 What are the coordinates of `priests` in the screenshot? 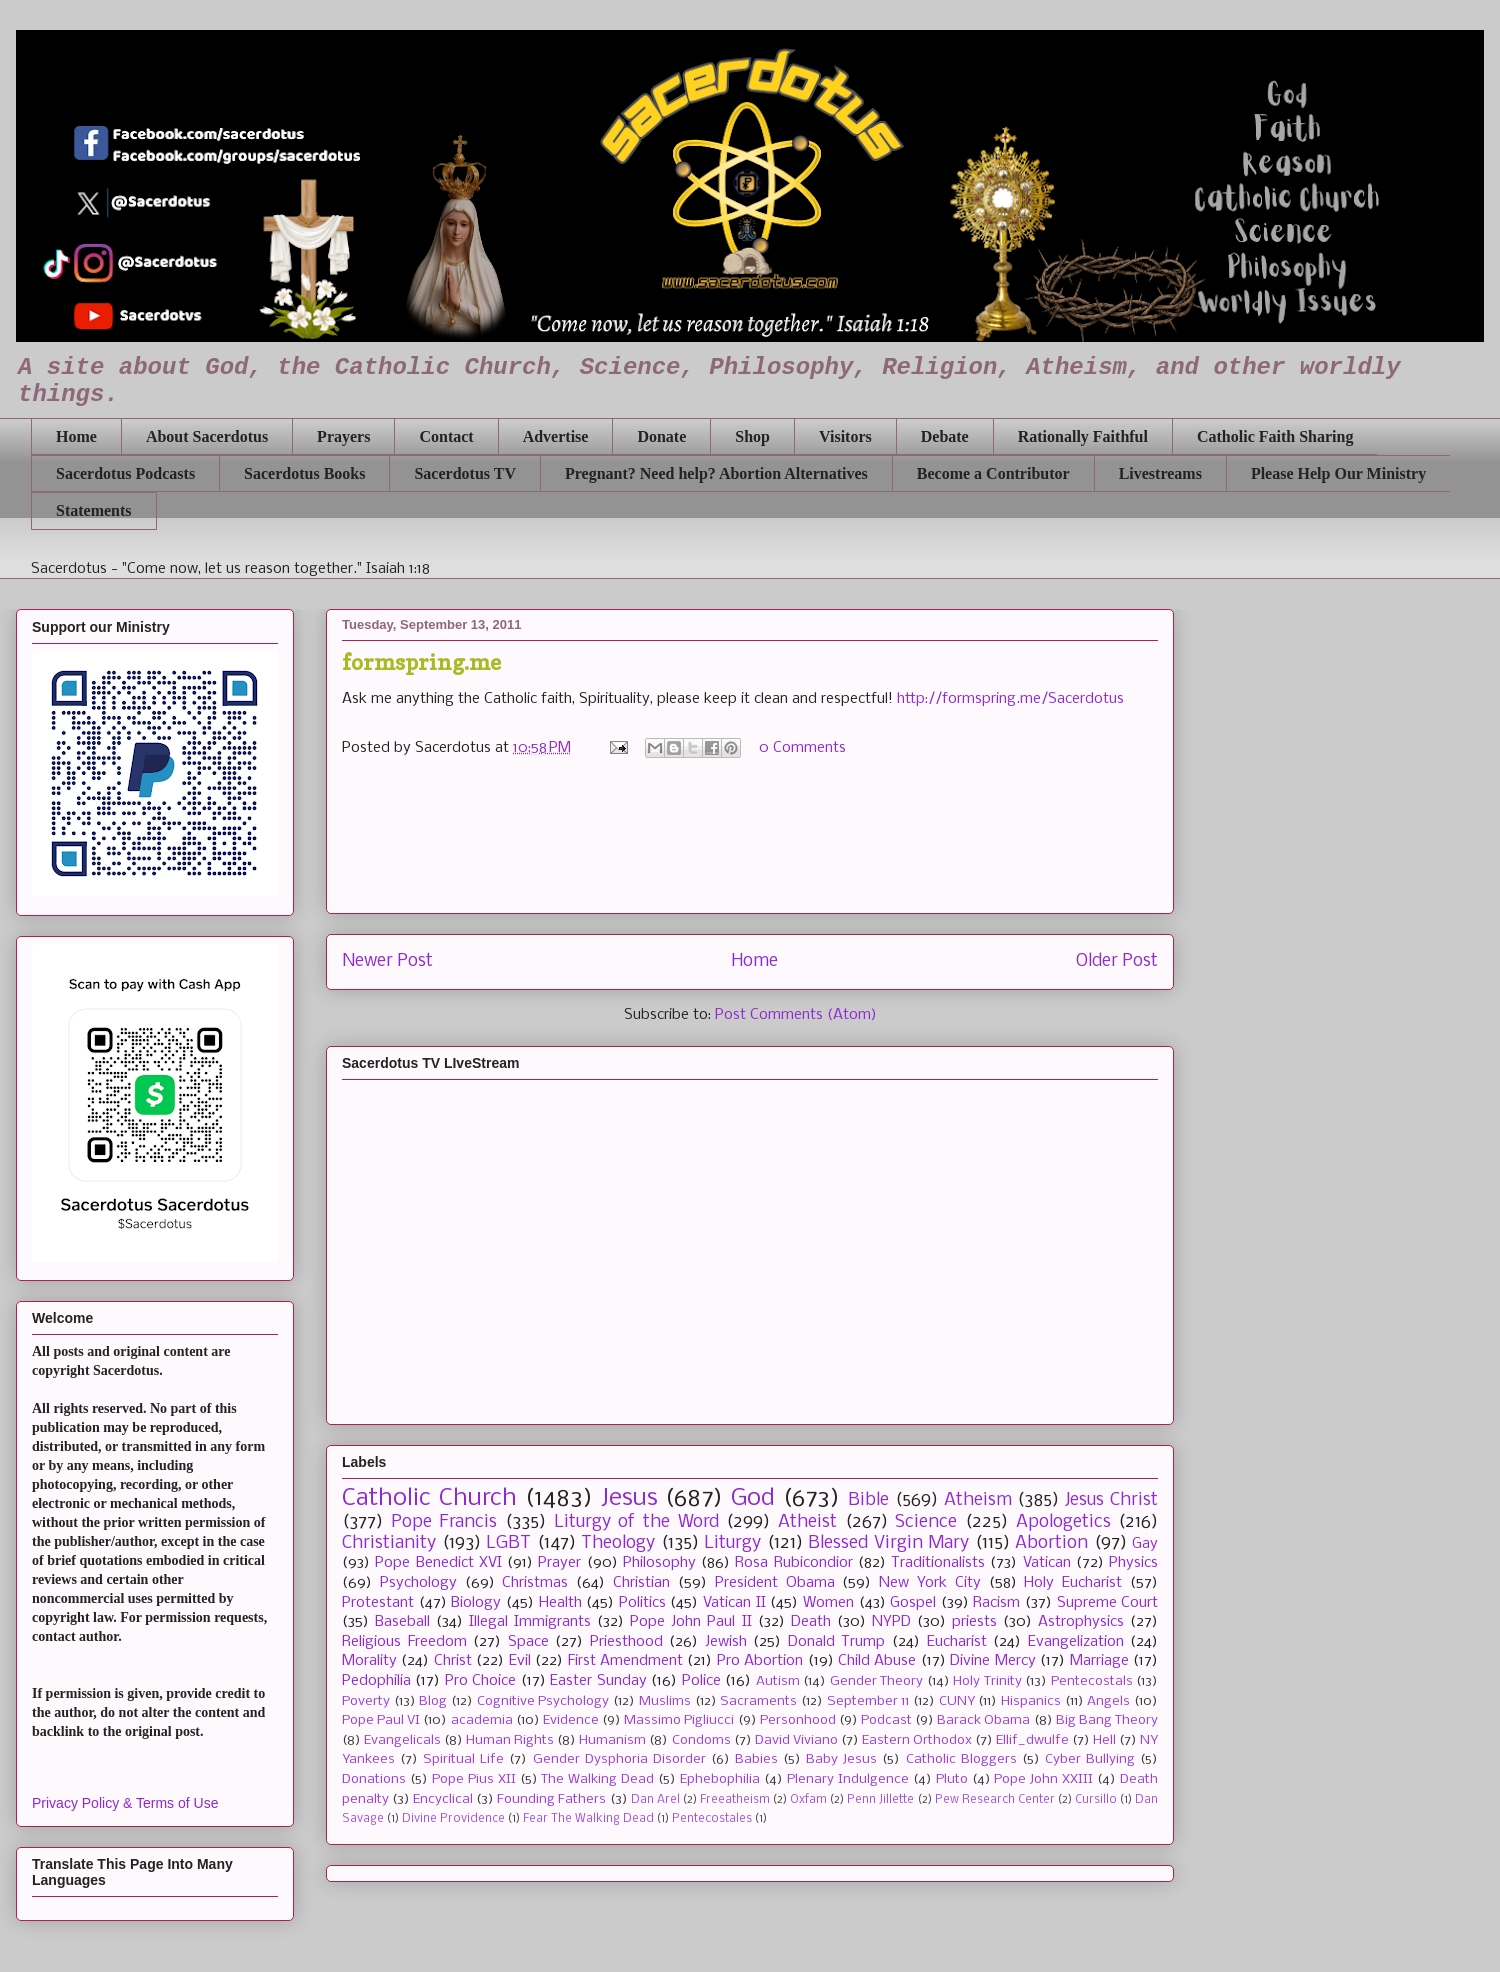 It's located at (974, 1622).